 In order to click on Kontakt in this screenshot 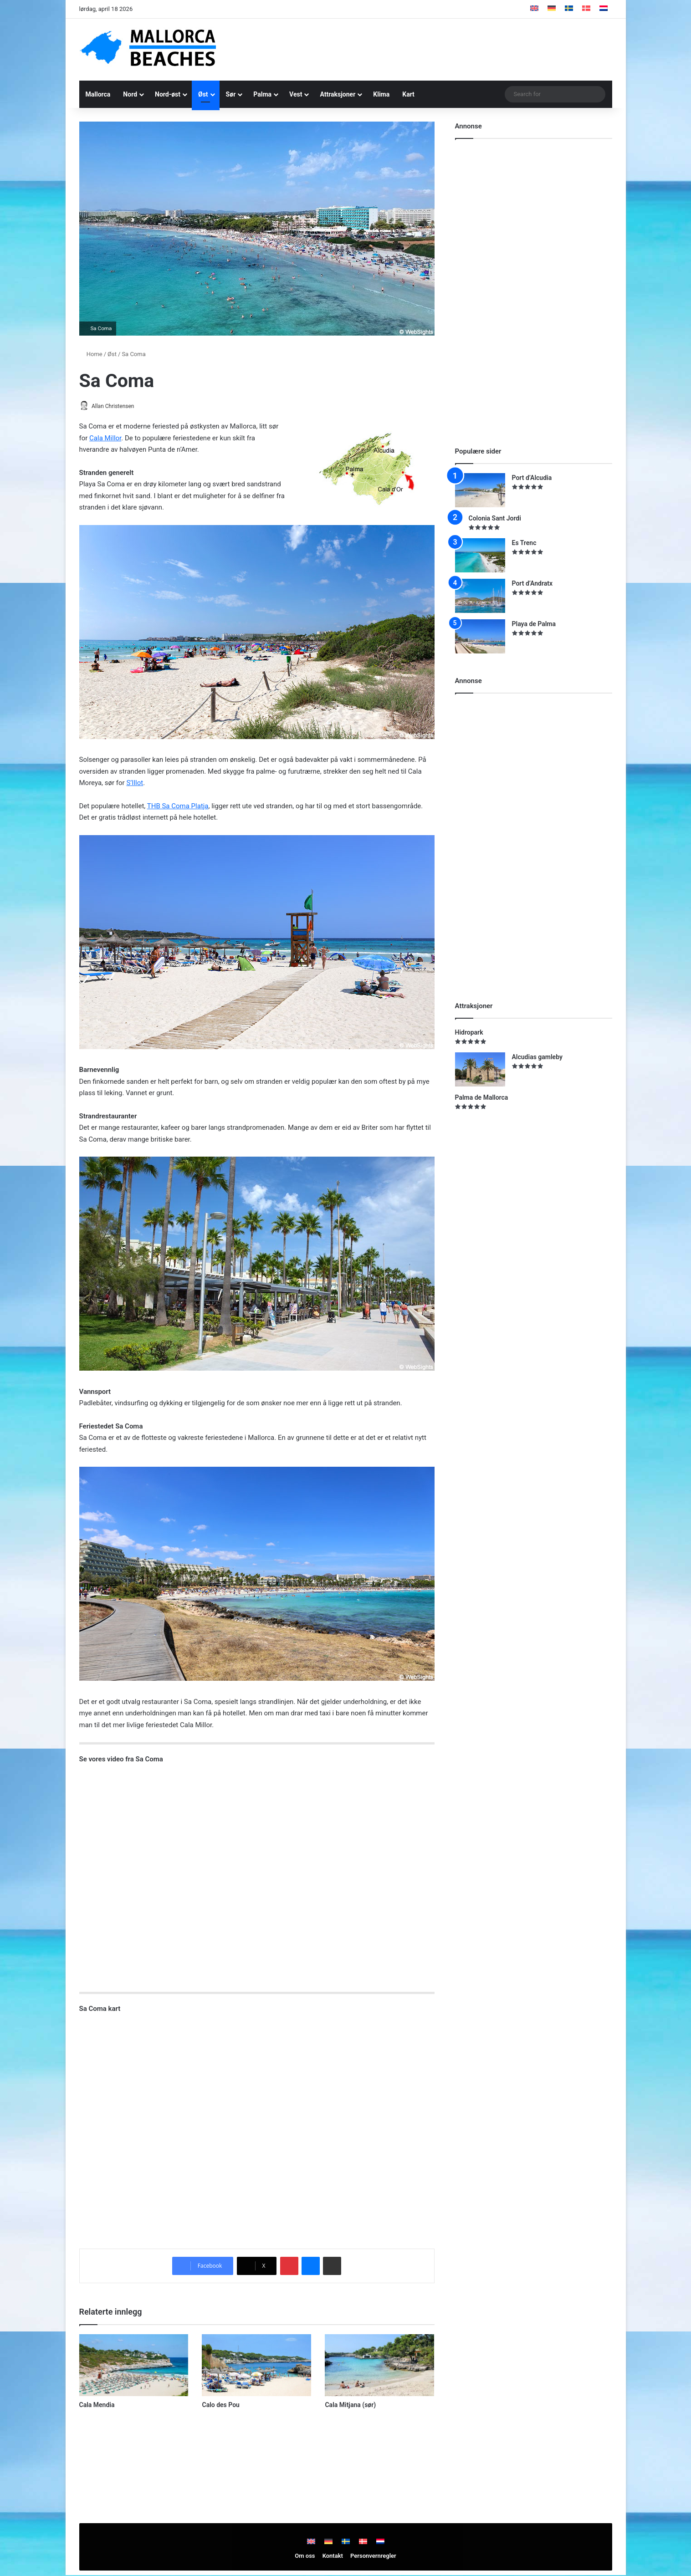, I will do `click(332, 2556)`.